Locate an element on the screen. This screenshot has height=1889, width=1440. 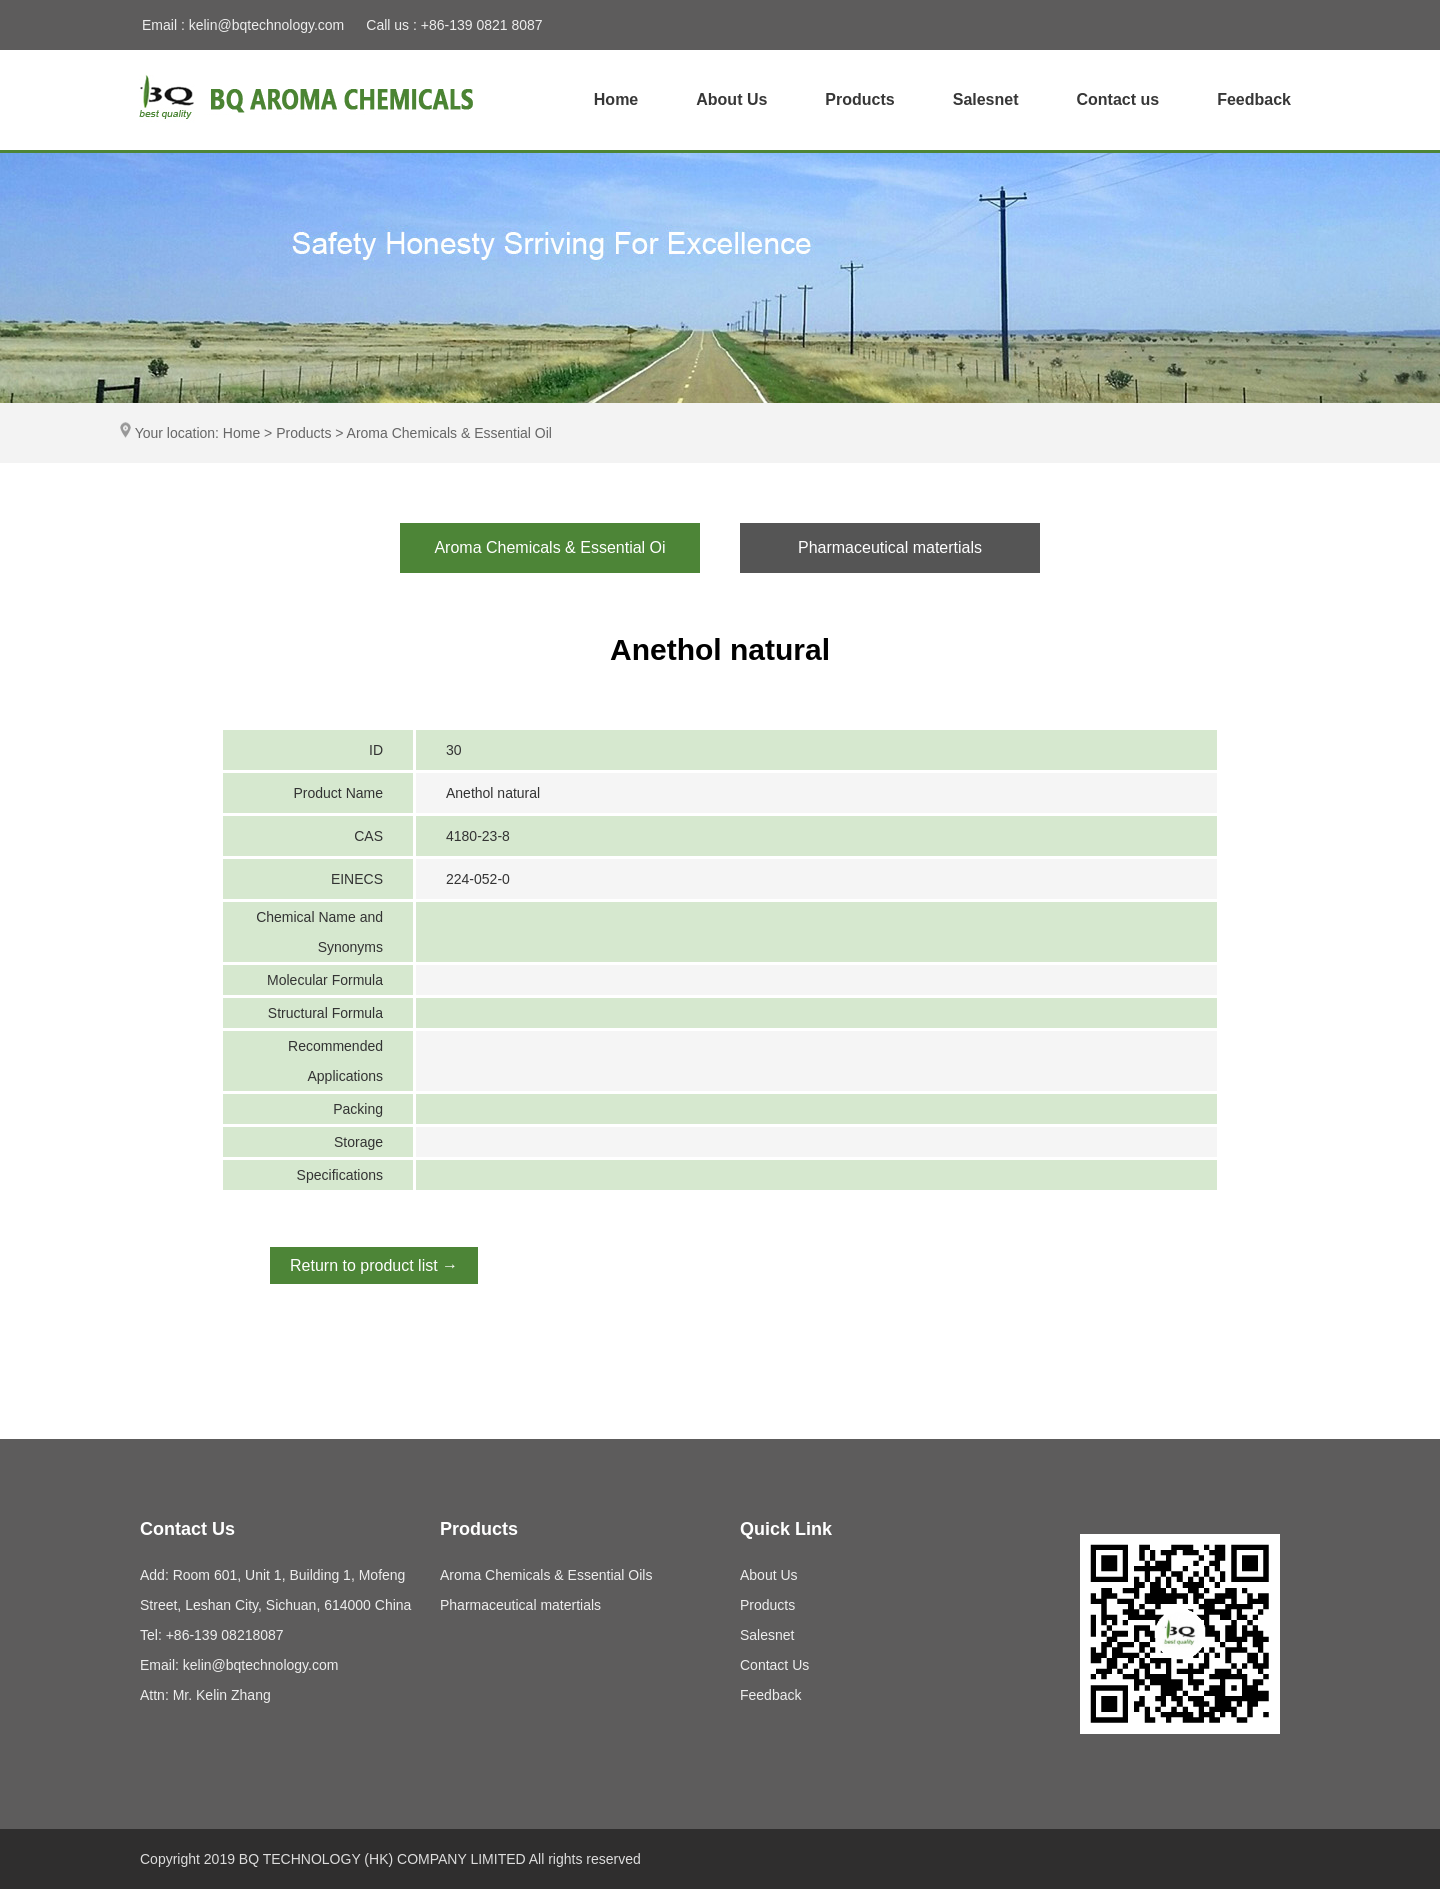
kelin@bqtechnology.com is located at coordinates (267, 25).